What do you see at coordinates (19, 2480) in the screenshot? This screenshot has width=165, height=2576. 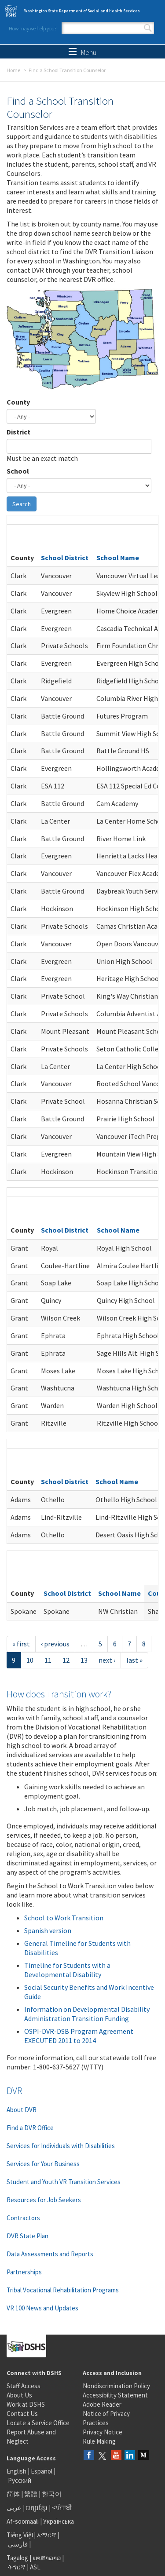 I see `Русский` at bounding box center [19, 2480].